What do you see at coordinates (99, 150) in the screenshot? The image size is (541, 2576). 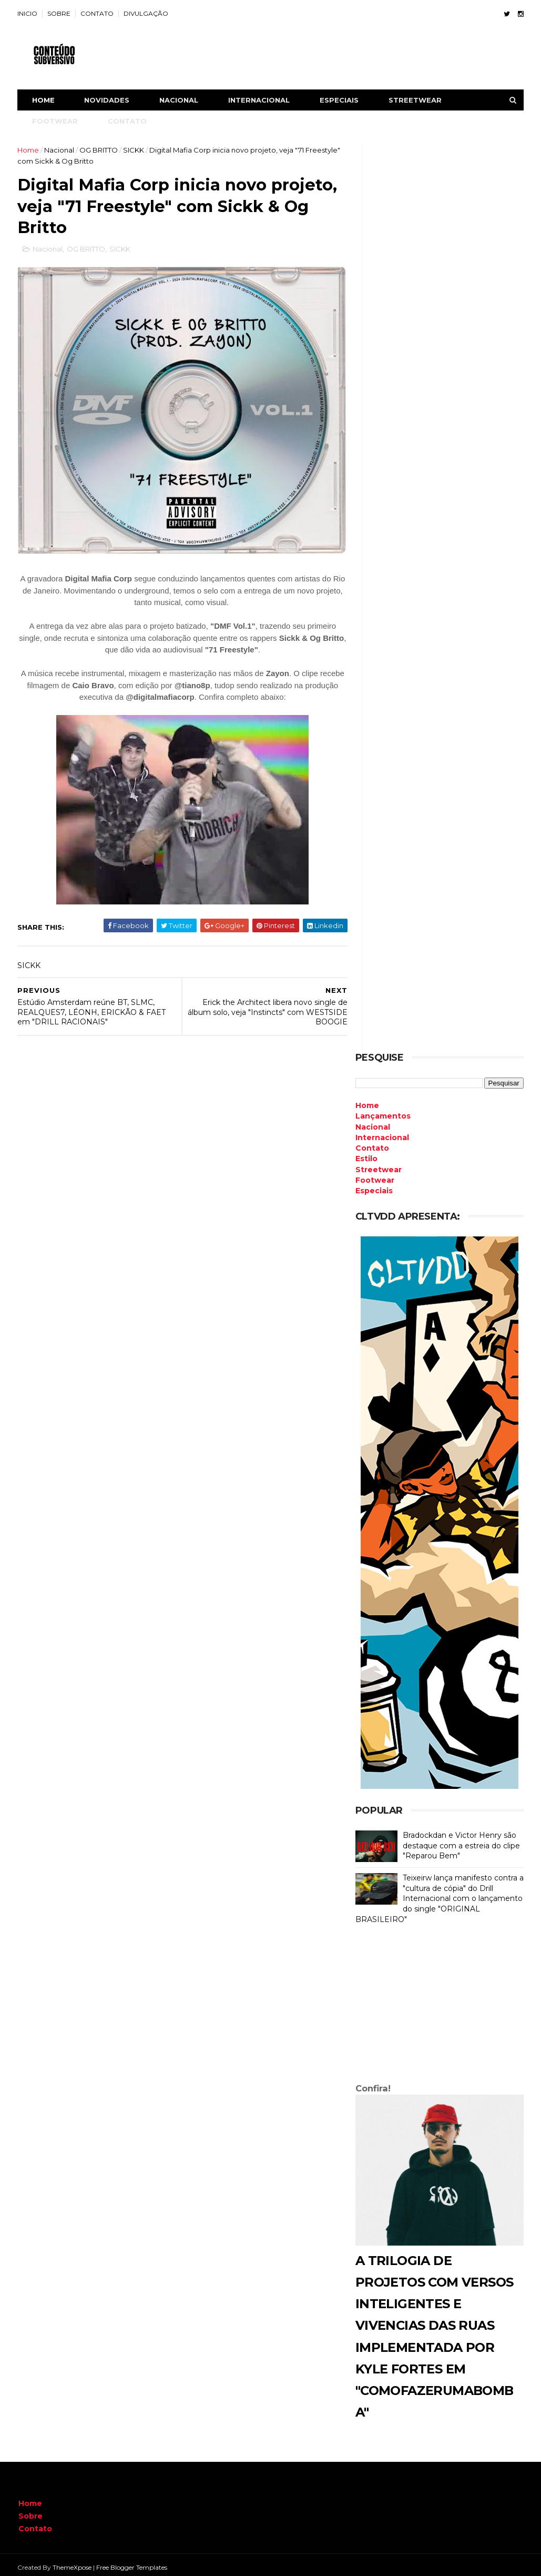 I see `OG BRITTO` at bounding box center [99, 150].